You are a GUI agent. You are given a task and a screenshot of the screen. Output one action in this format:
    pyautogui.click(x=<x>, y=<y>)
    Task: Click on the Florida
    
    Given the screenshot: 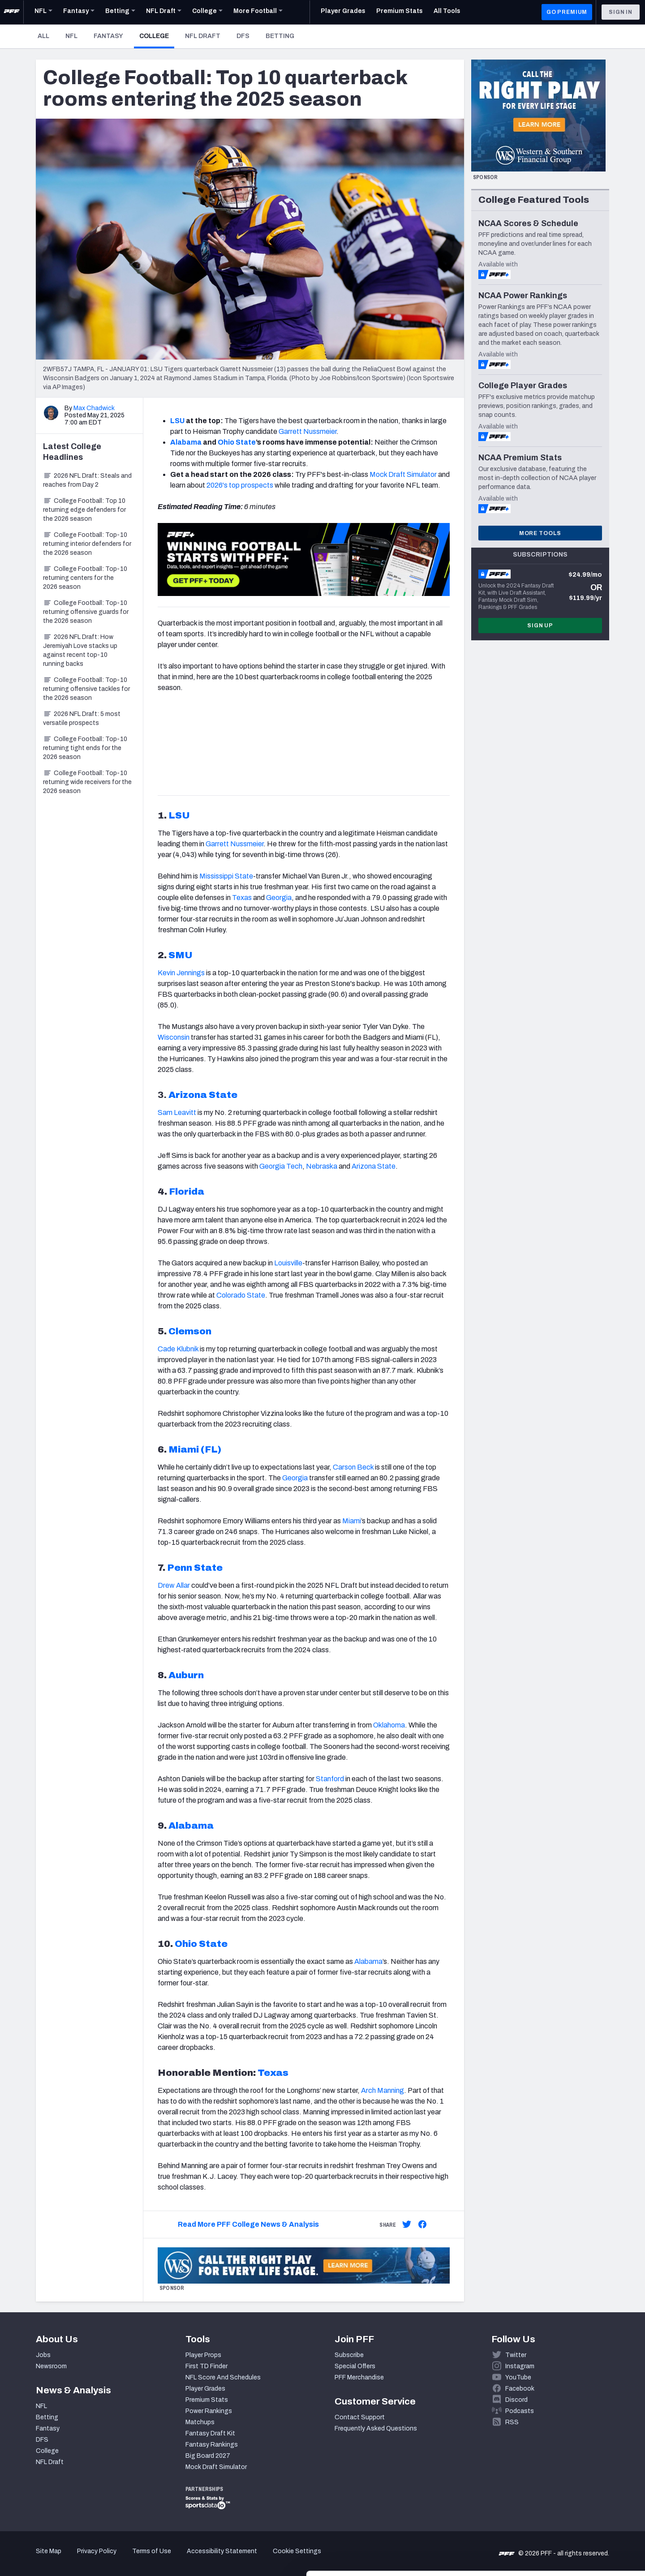 What is the action you would take?
    pyautogui.click(x=186, y=1191)
    